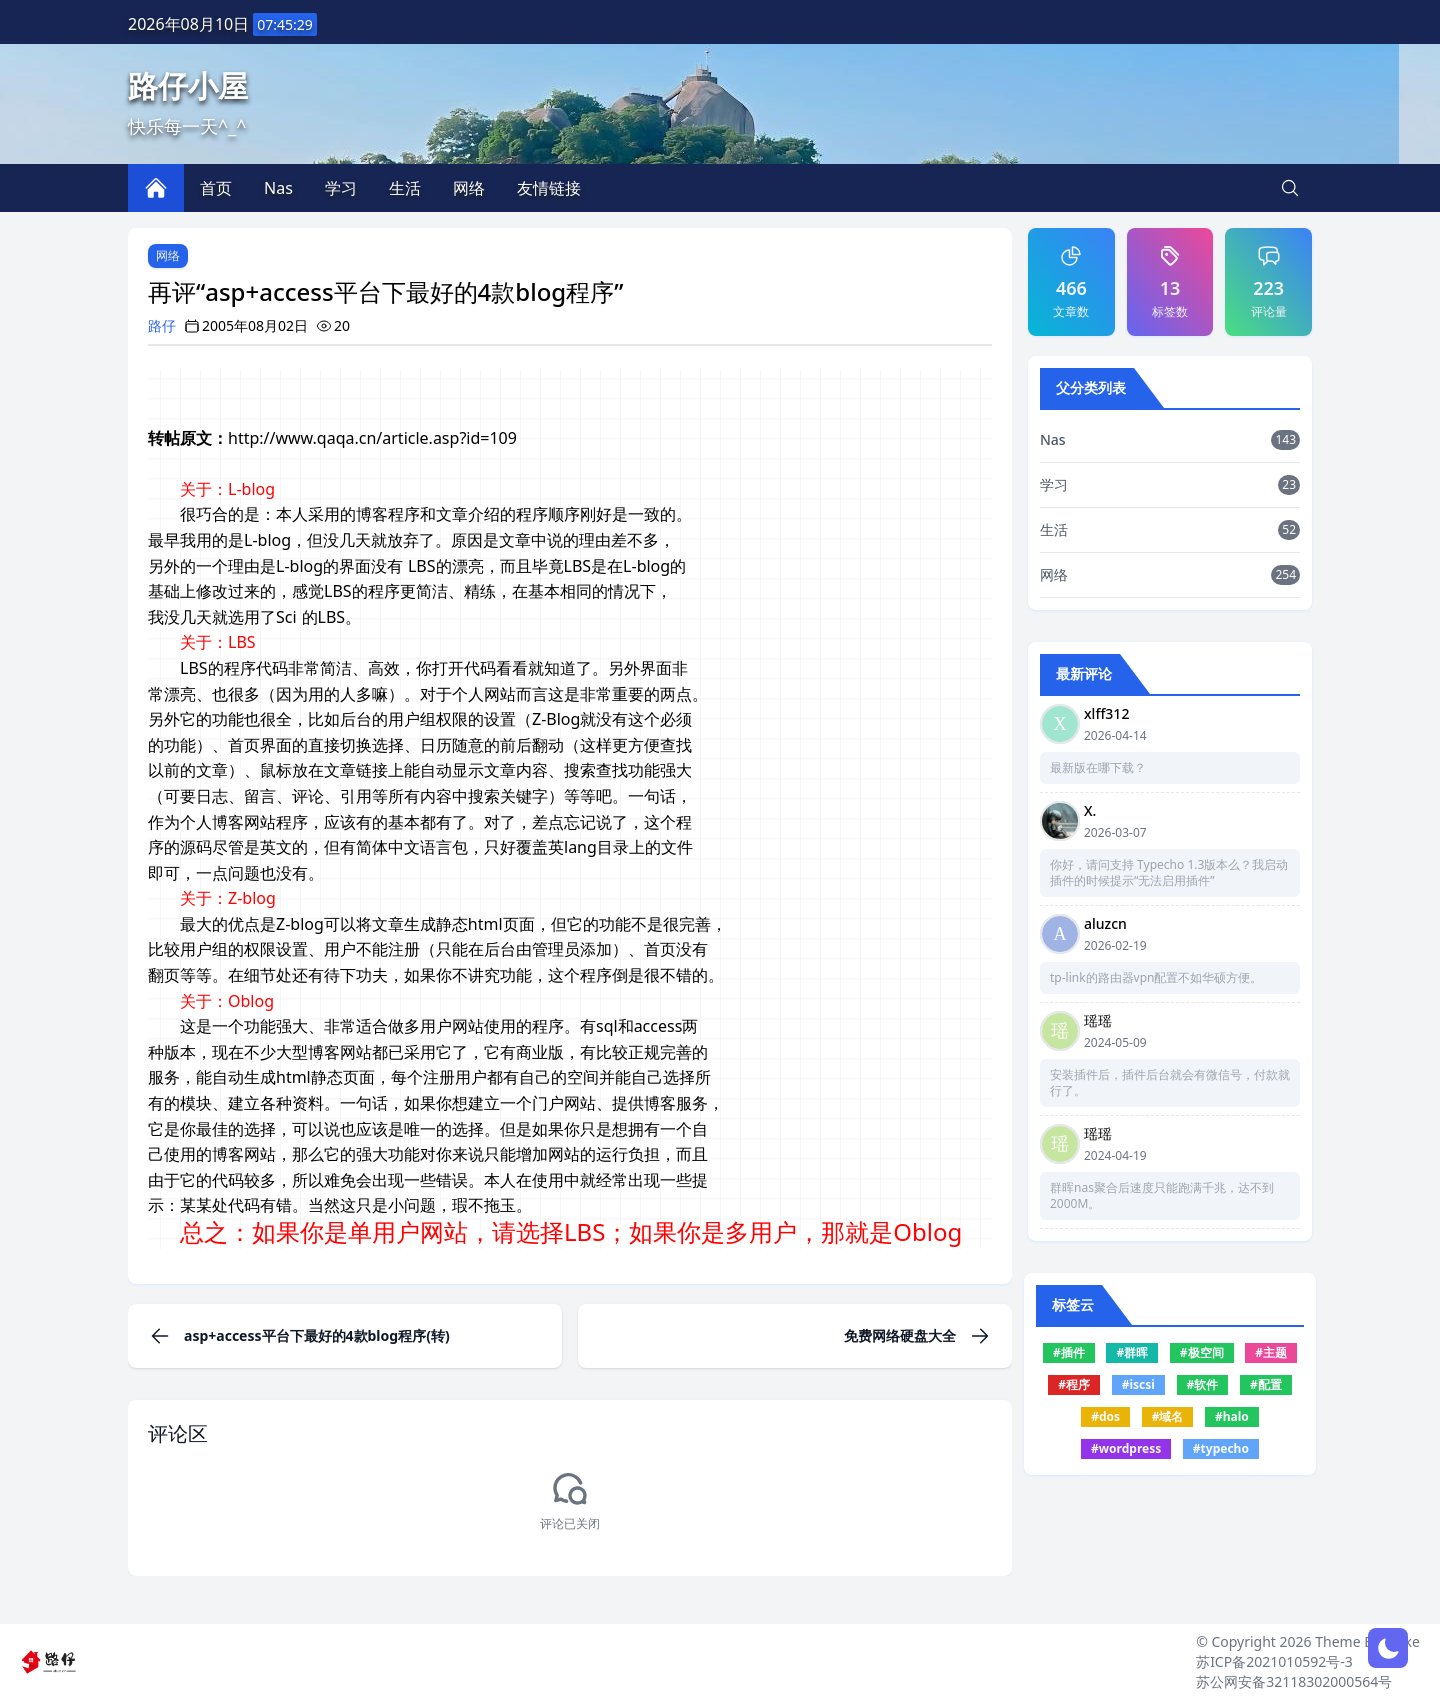 This screenshot has width=1440, height=1700. What do you see at coordinates (1106, 713) in the screenshot?
I see `xlff312` at bounding box center [1106, 713].